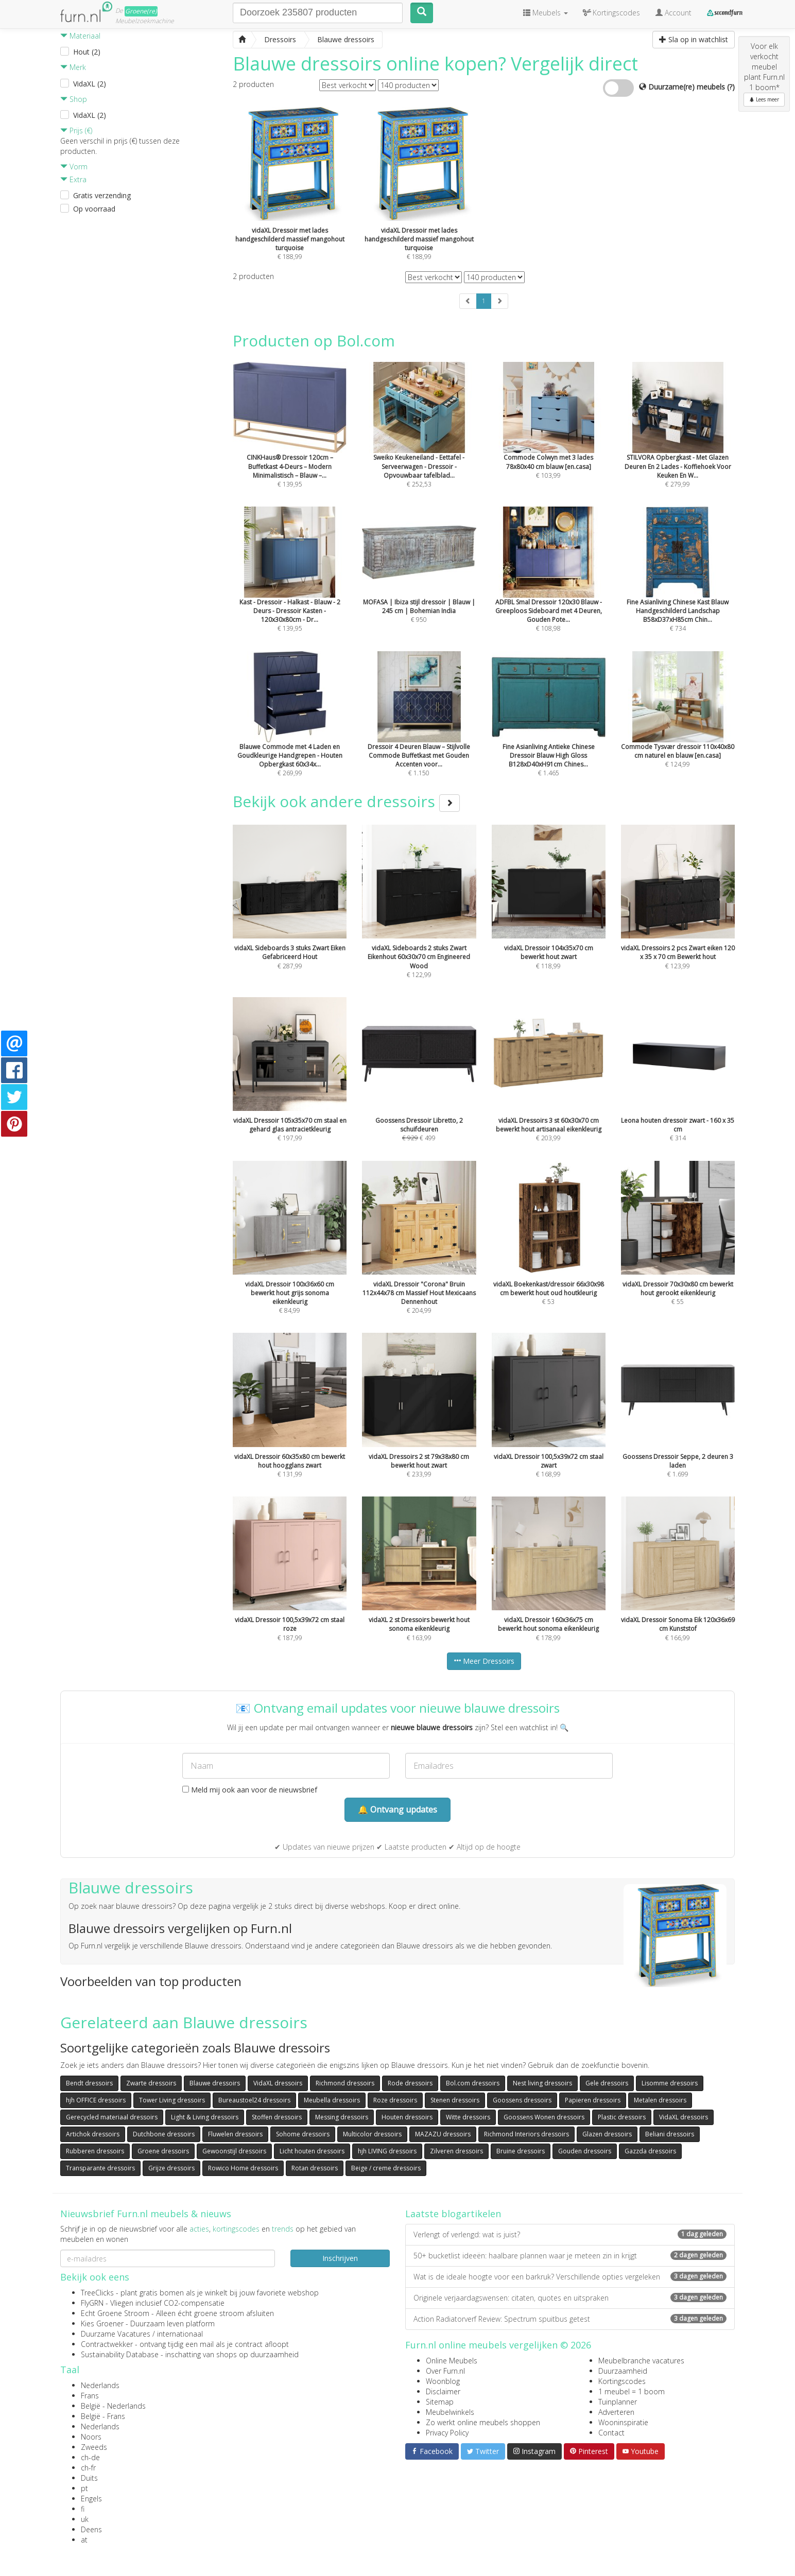 This screenshot has width=795, height=2576. What do you see at coordinates (606, 2083) in the screenshot?
I see `Gele dressoirs` at bounding box center [606, 2083].